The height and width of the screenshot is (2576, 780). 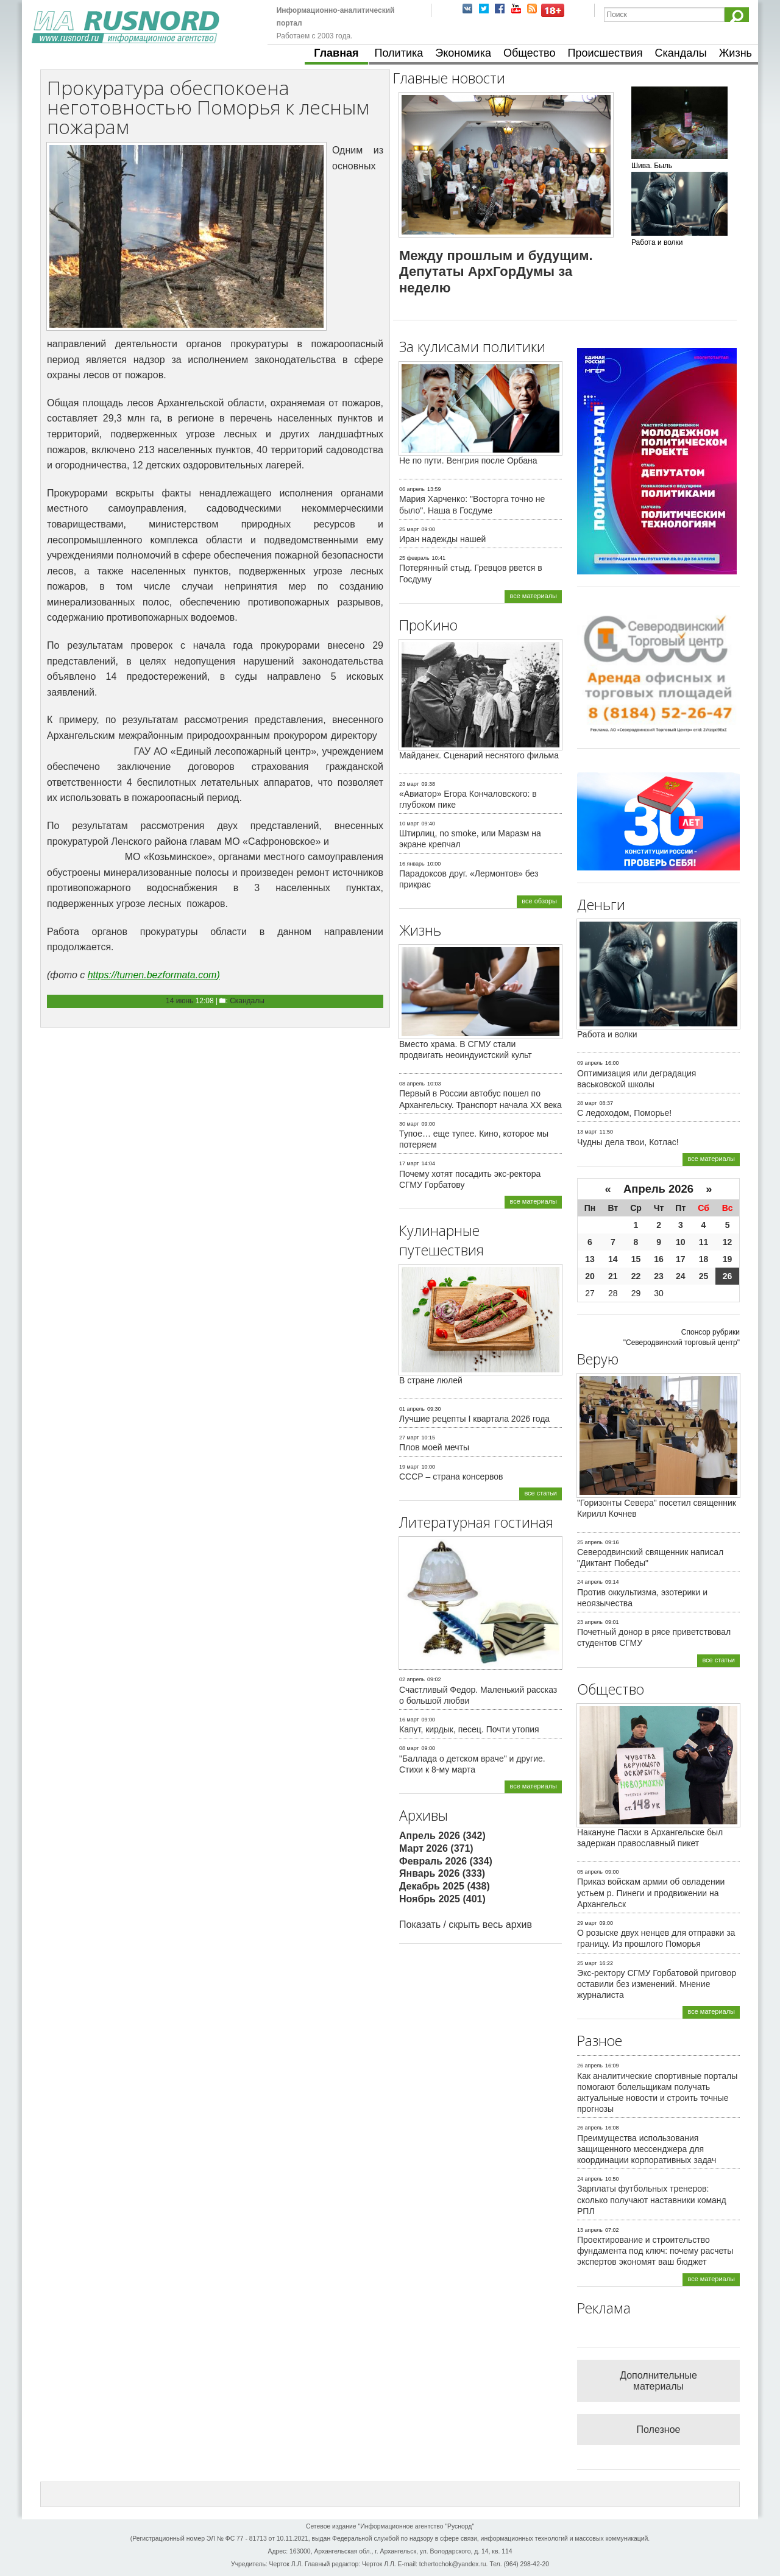 I want to click on Полезное, so click(x=659, y=2429).